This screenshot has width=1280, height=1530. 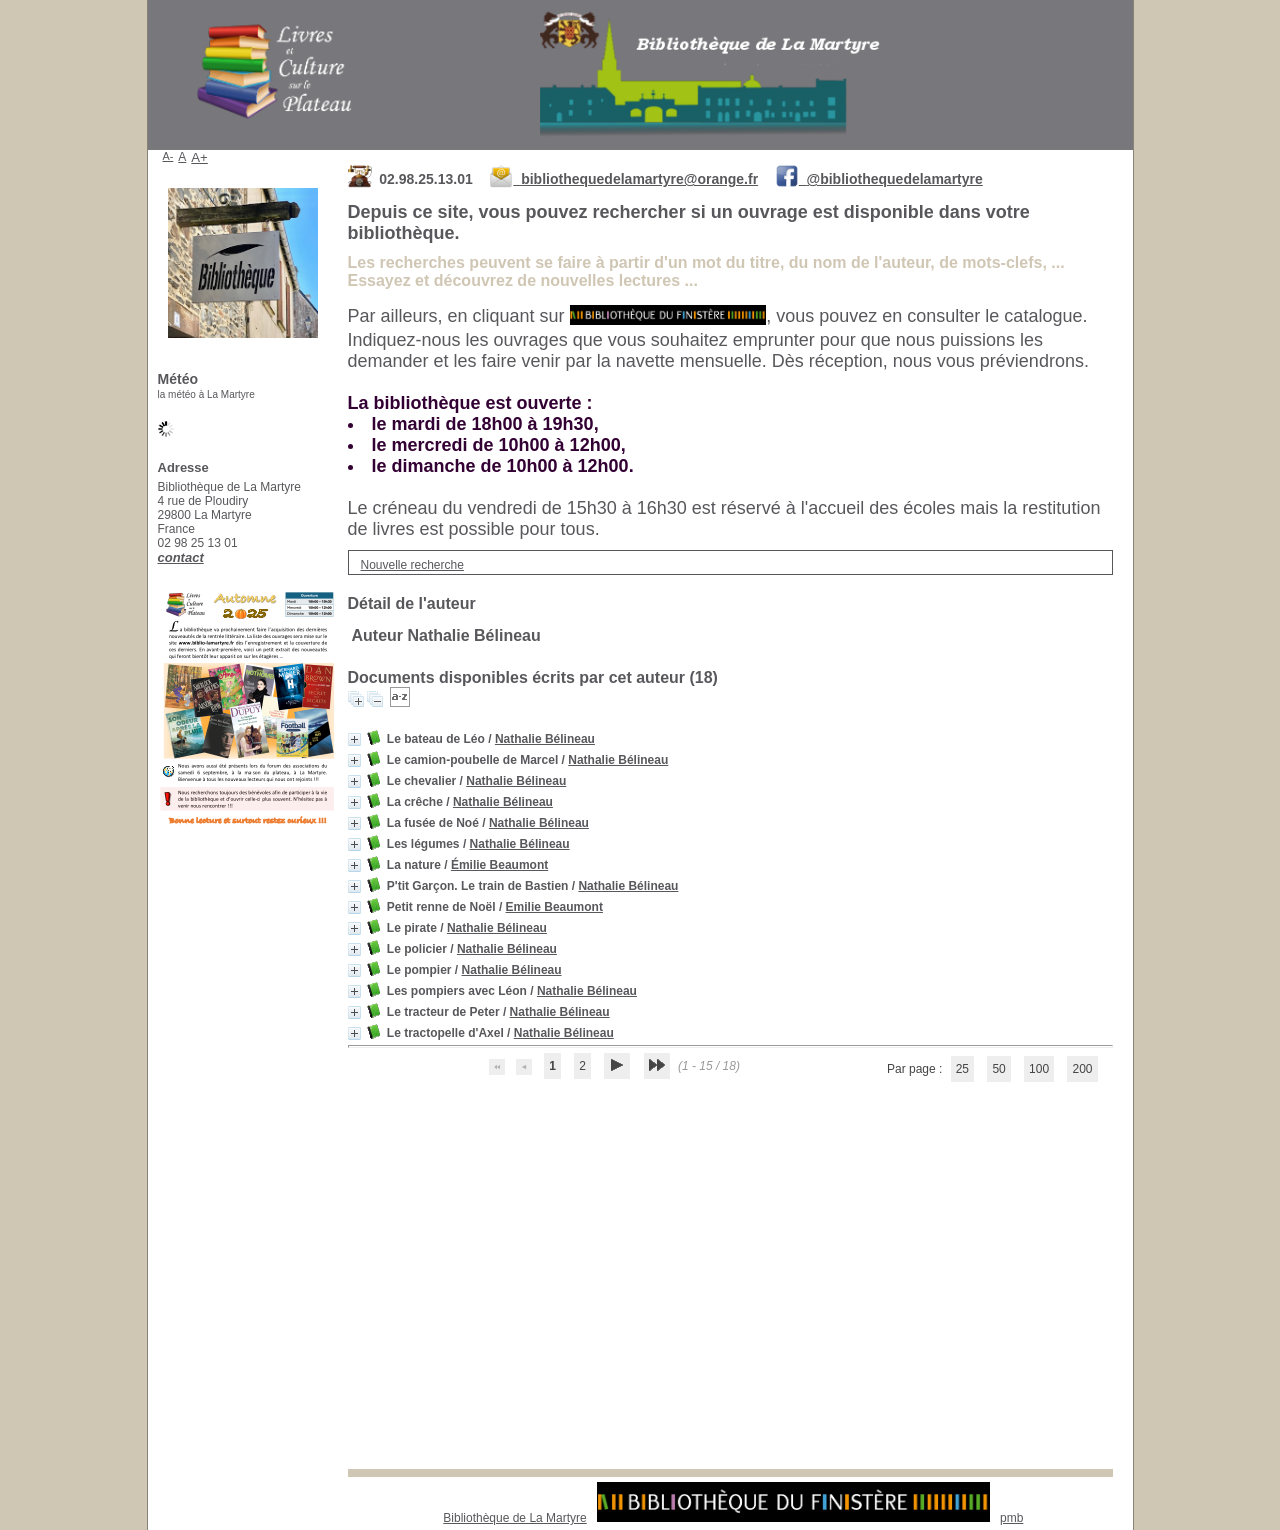 What do you see at coordinates (168, 156) in the screenshot?
I see `A-` at bounding box center [168, 156].